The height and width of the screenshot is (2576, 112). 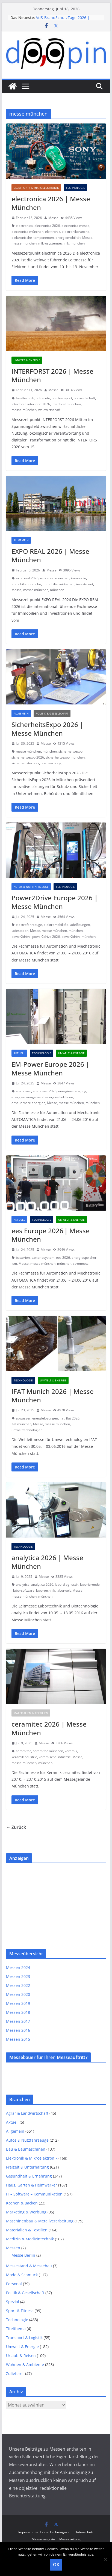 I want to click on mikrosystemtechnik, so click(x=53, y=243).